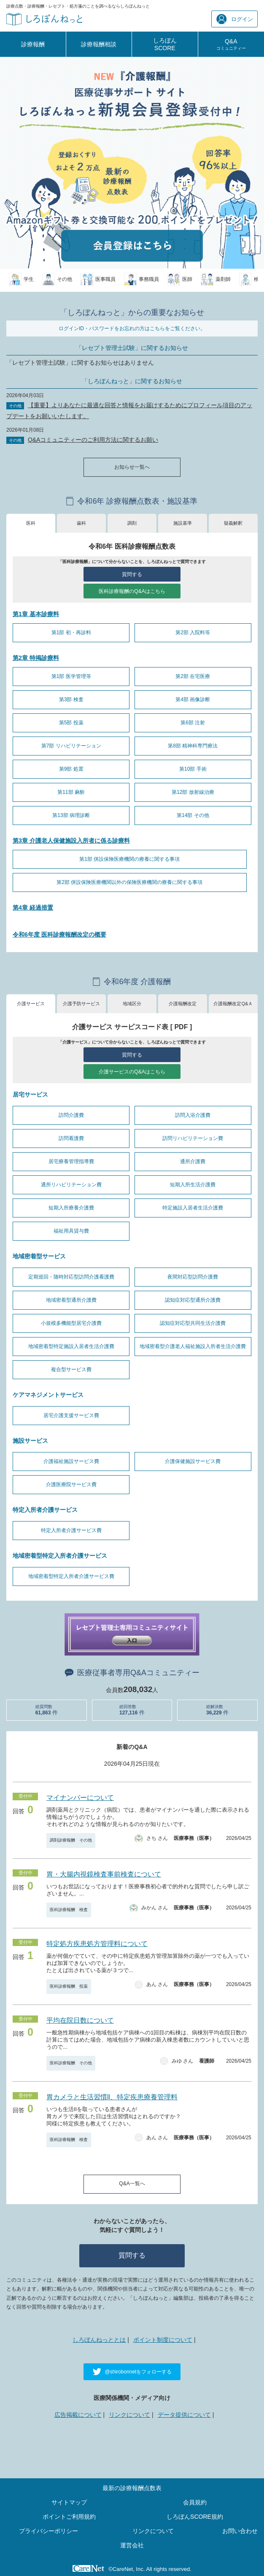 This screenshot has height=2576, width=264. Describe the element at coordinates (193, 1185) in the screenshot. I see `短期入所生活介護費` at that location.